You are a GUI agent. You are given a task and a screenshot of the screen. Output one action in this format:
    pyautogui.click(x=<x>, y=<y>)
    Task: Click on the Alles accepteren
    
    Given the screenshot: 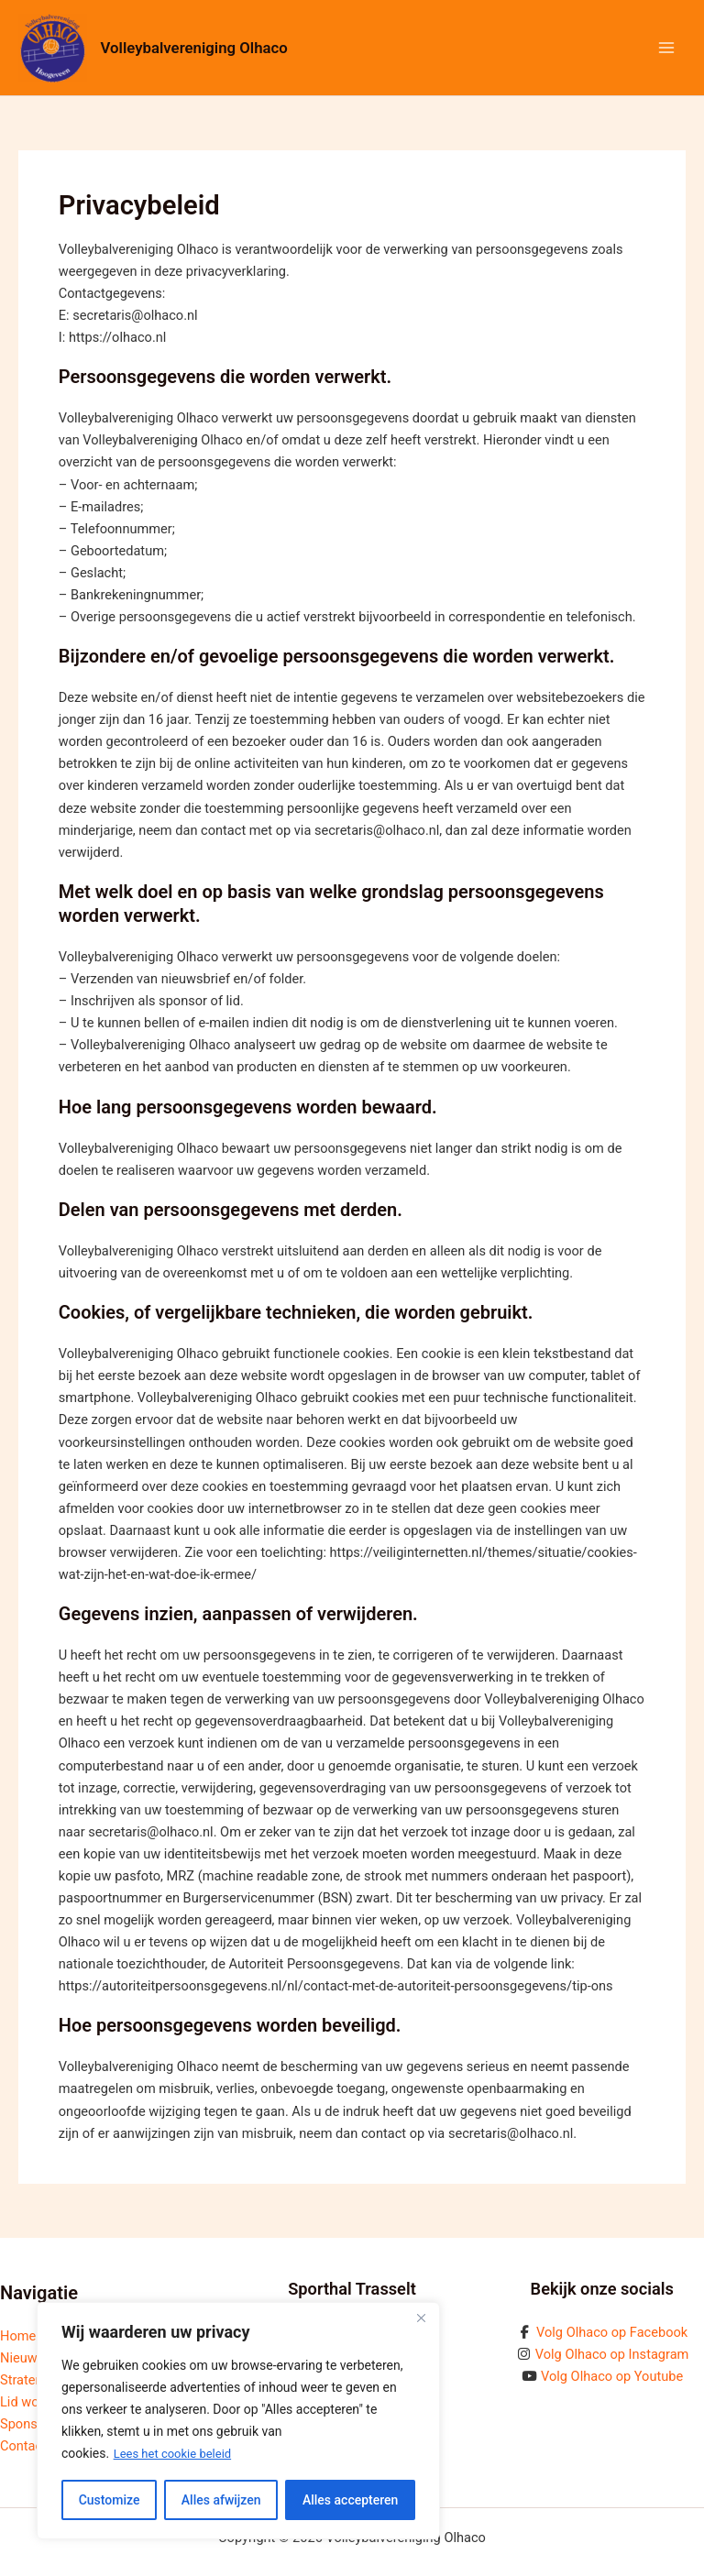 What is the action you would take?
    pyautogui.click(x=350, y=2500)
    